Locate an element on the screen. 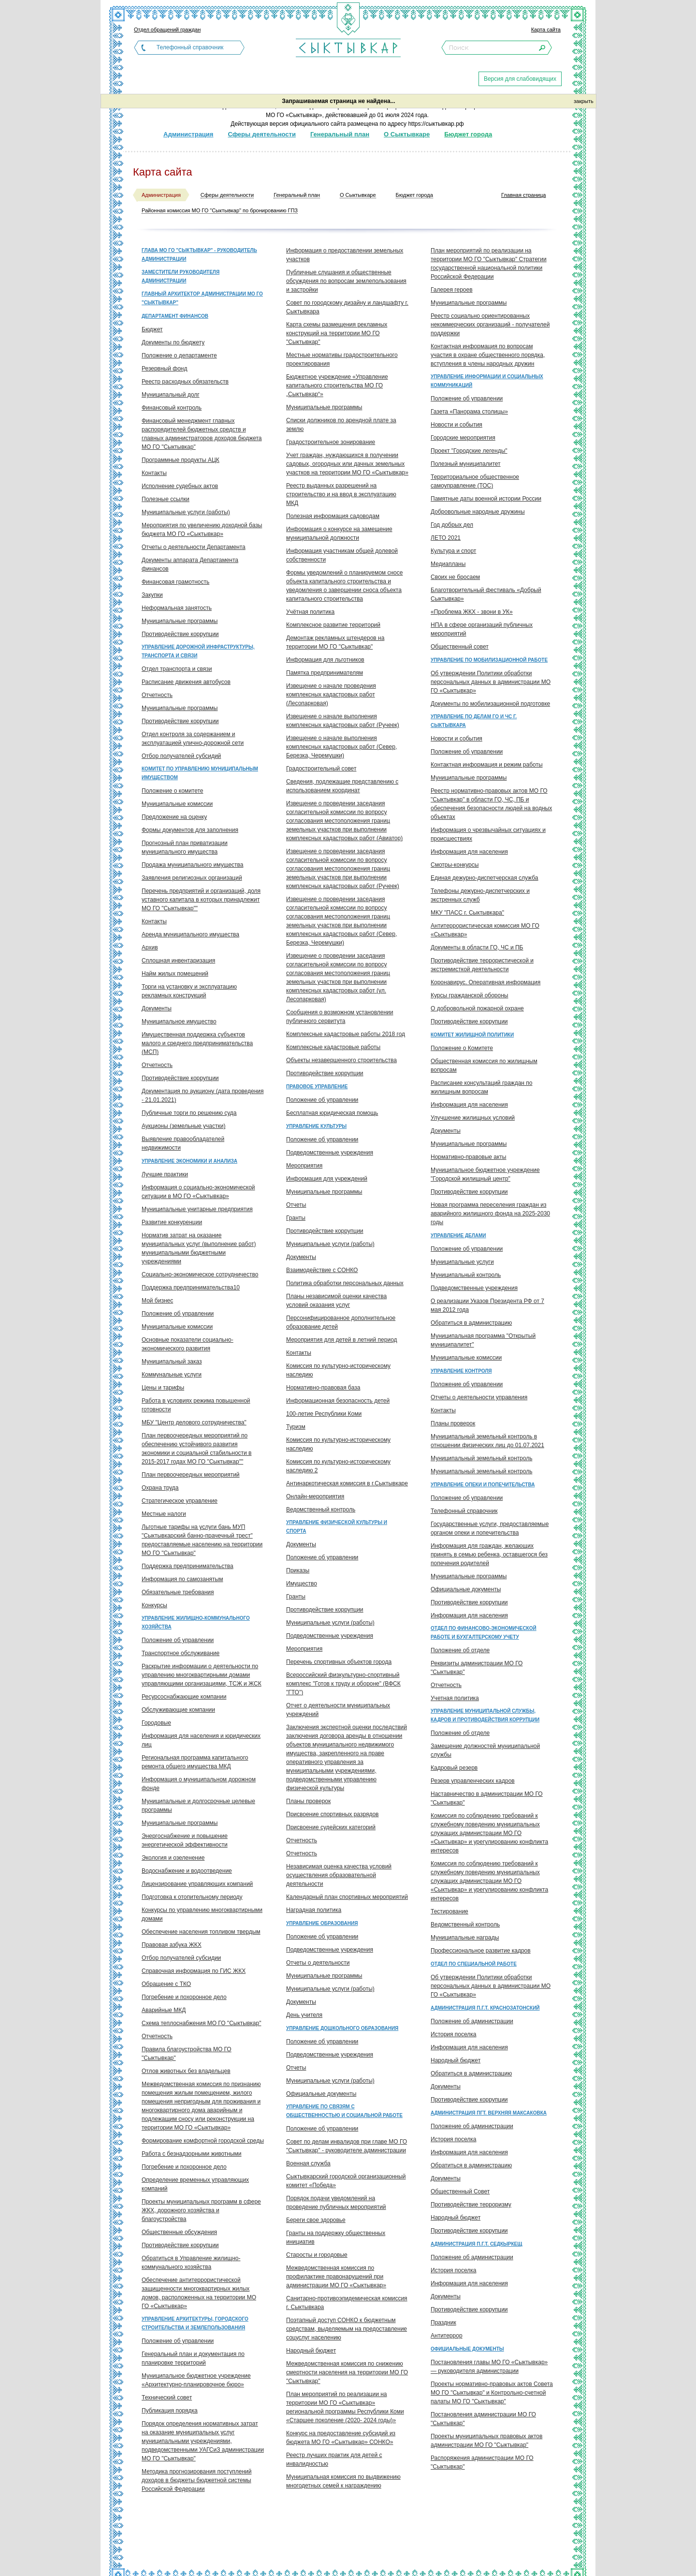 Image resolution: width=696 pixels, height=2576 pixels. Управление по делам ГО и ЧС г. Сыктывкара is located at coordinates (474, 721).